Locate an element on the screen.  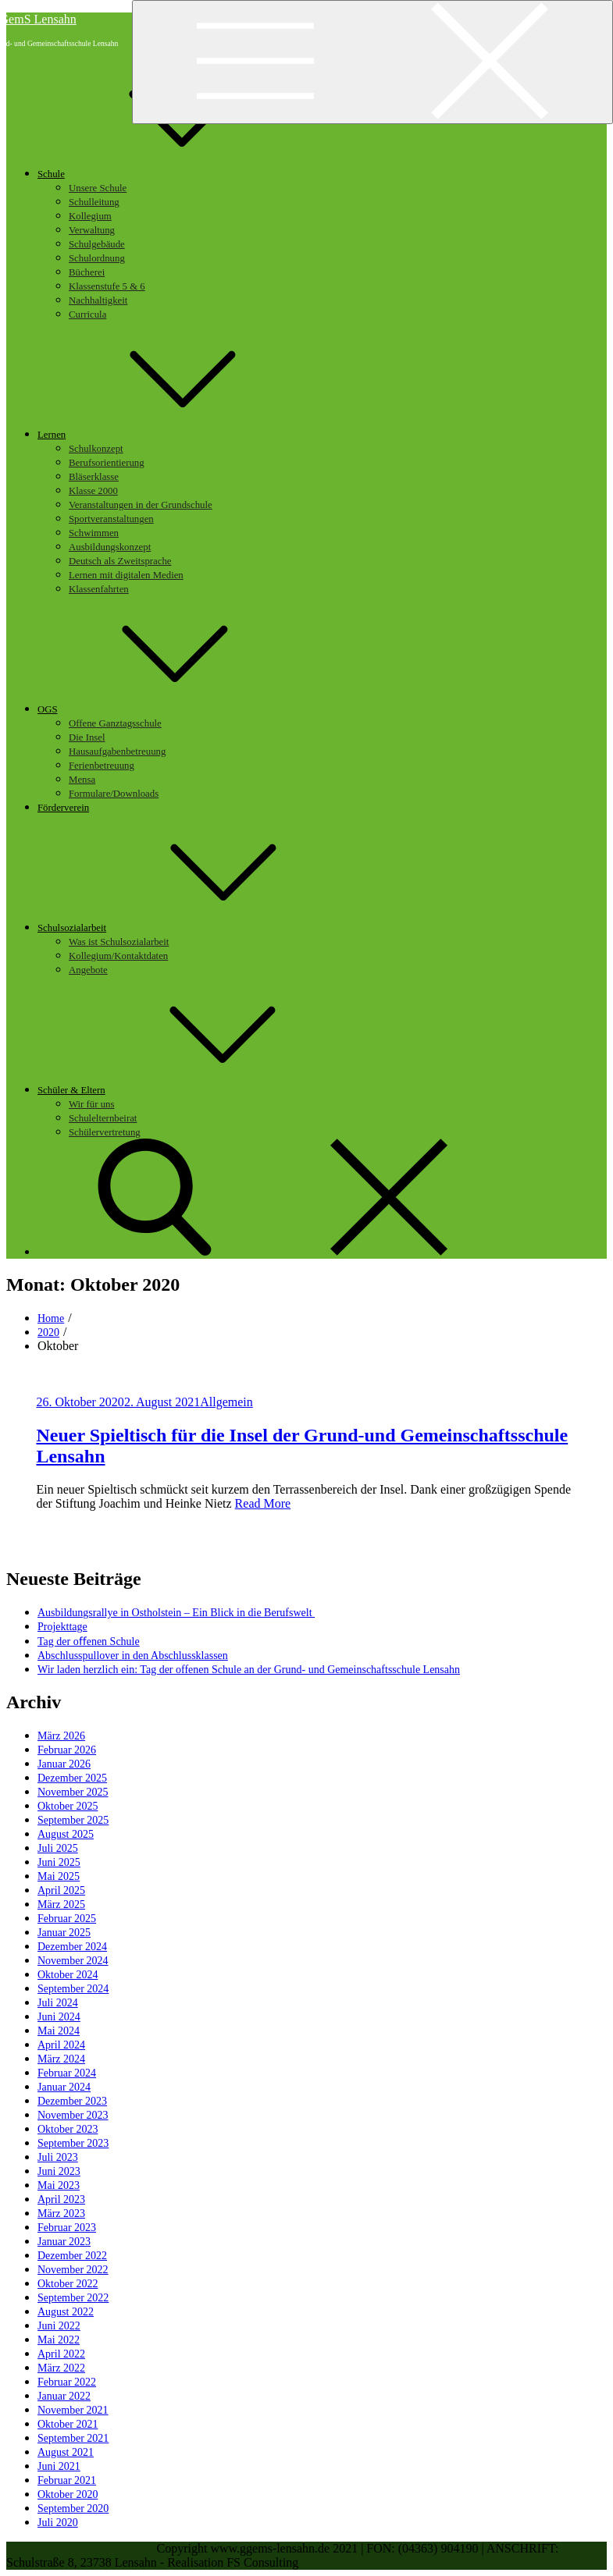
Schulleitung is located at coordinates (94, 202).